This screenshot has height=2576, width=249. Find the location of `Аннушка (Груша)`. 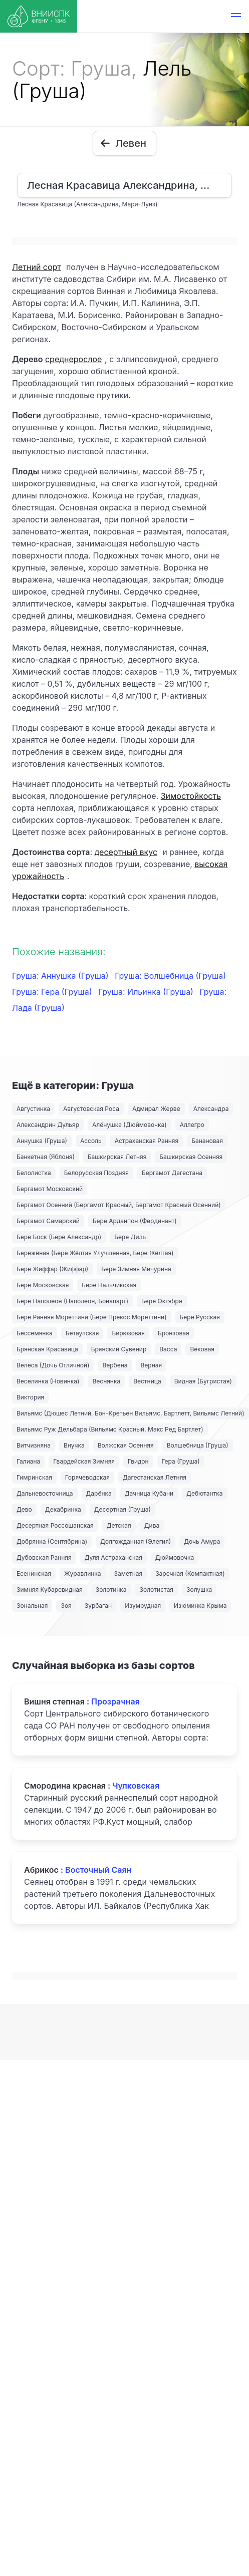

Аннушка (Груша) is located at coordinates (42, 1140).